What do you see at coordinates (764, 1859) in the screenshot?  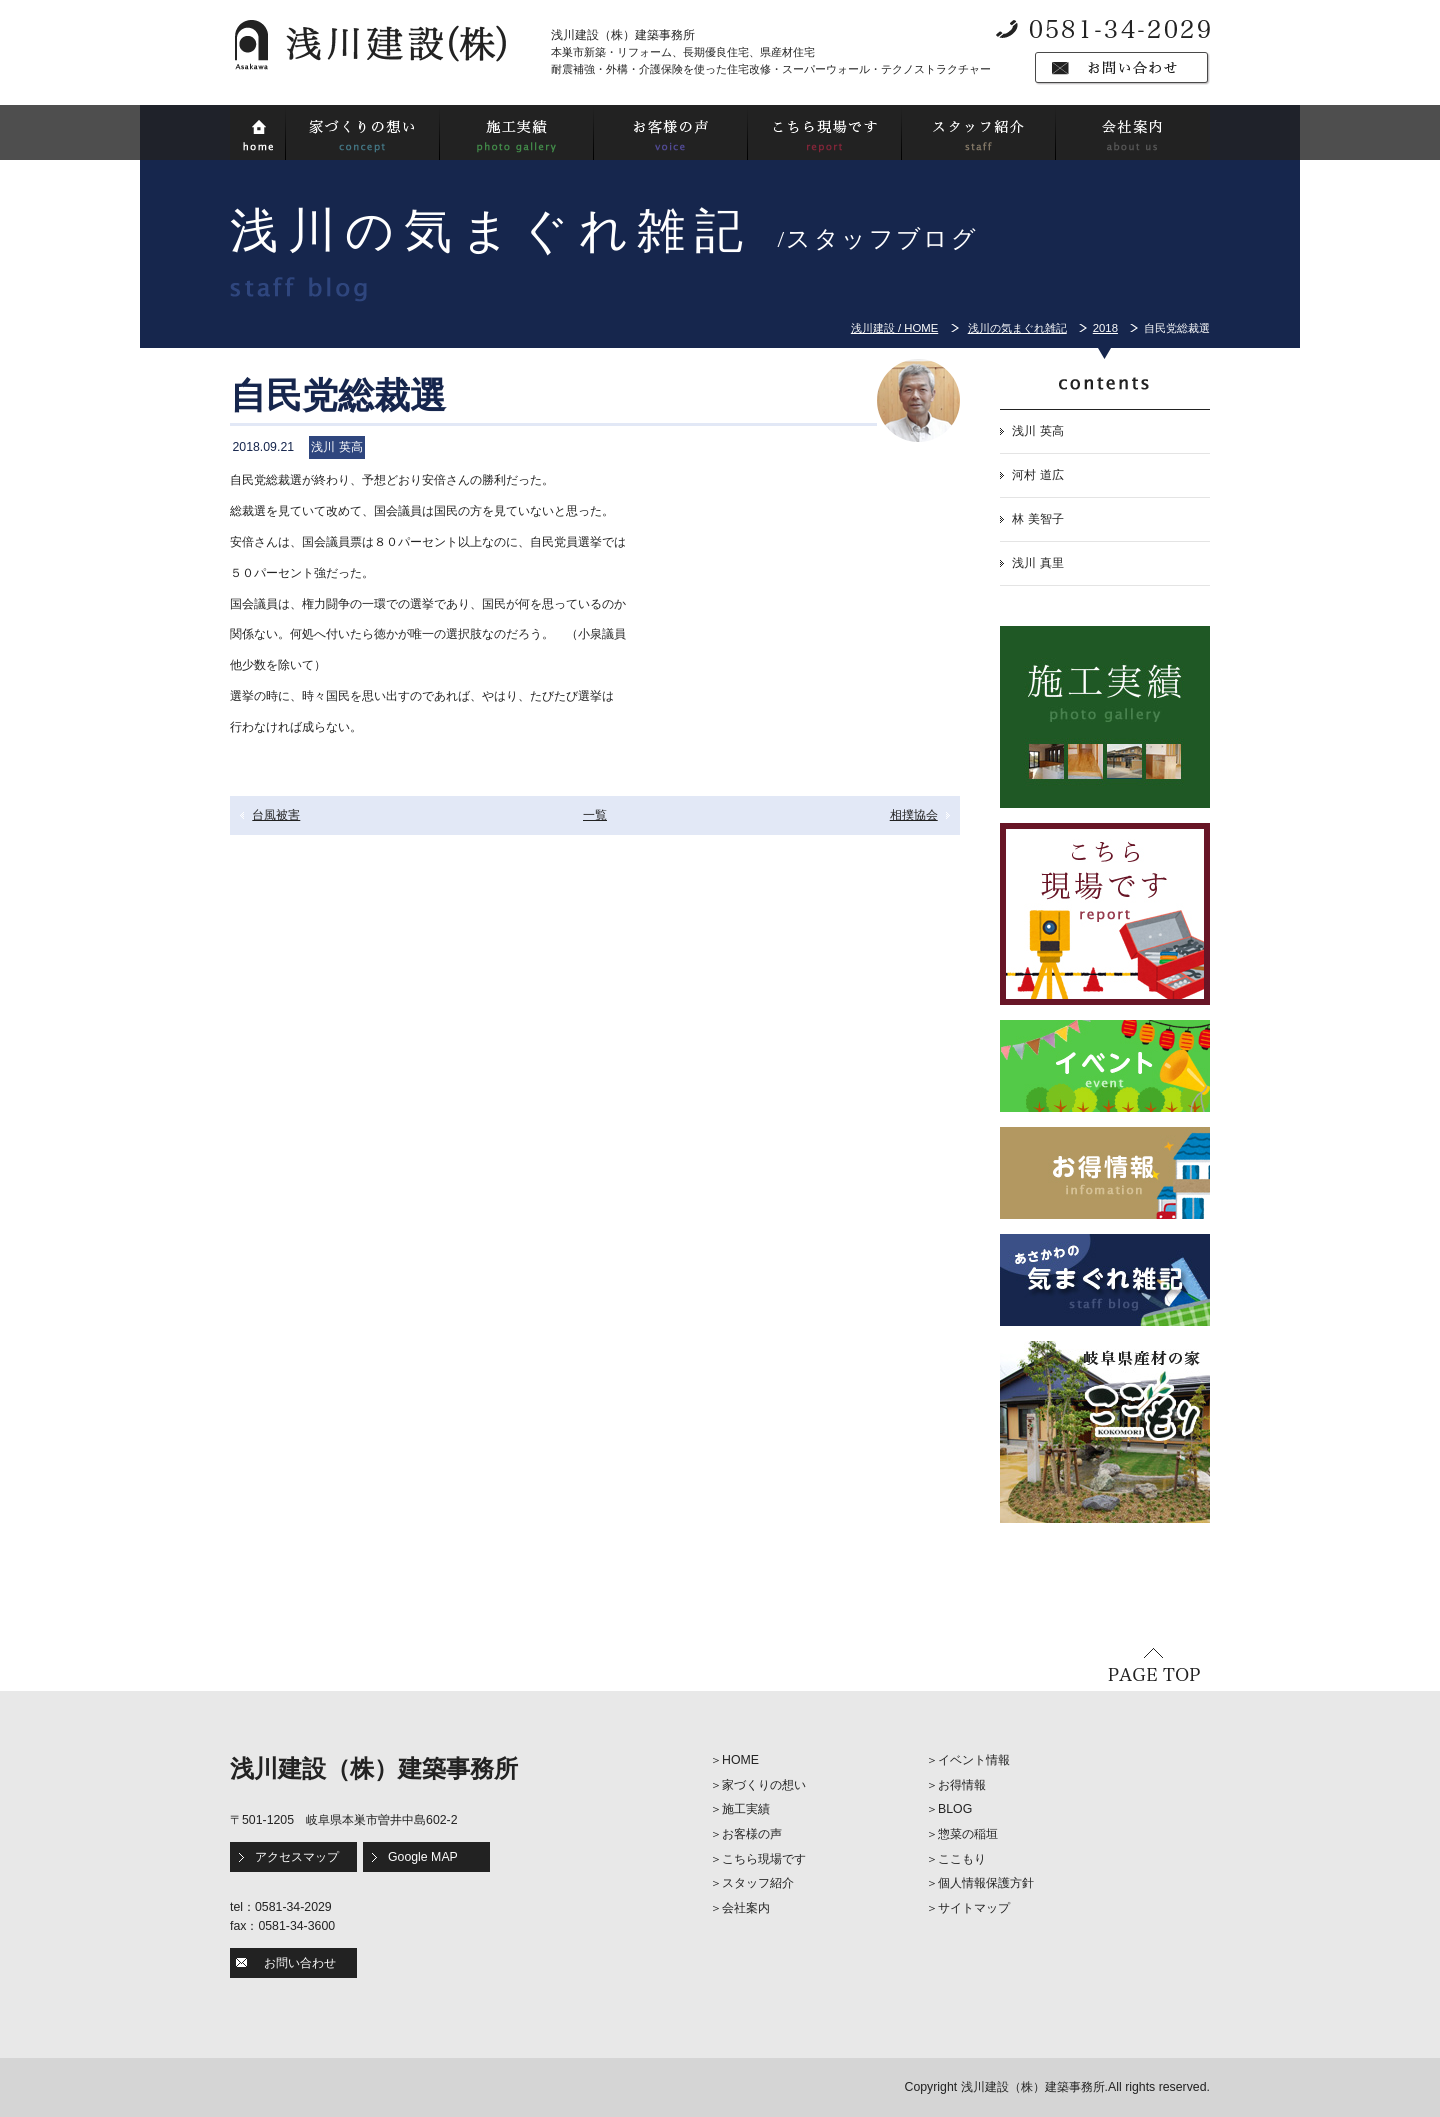 I see `こちら現場です` at bounding box center [764, 1859].